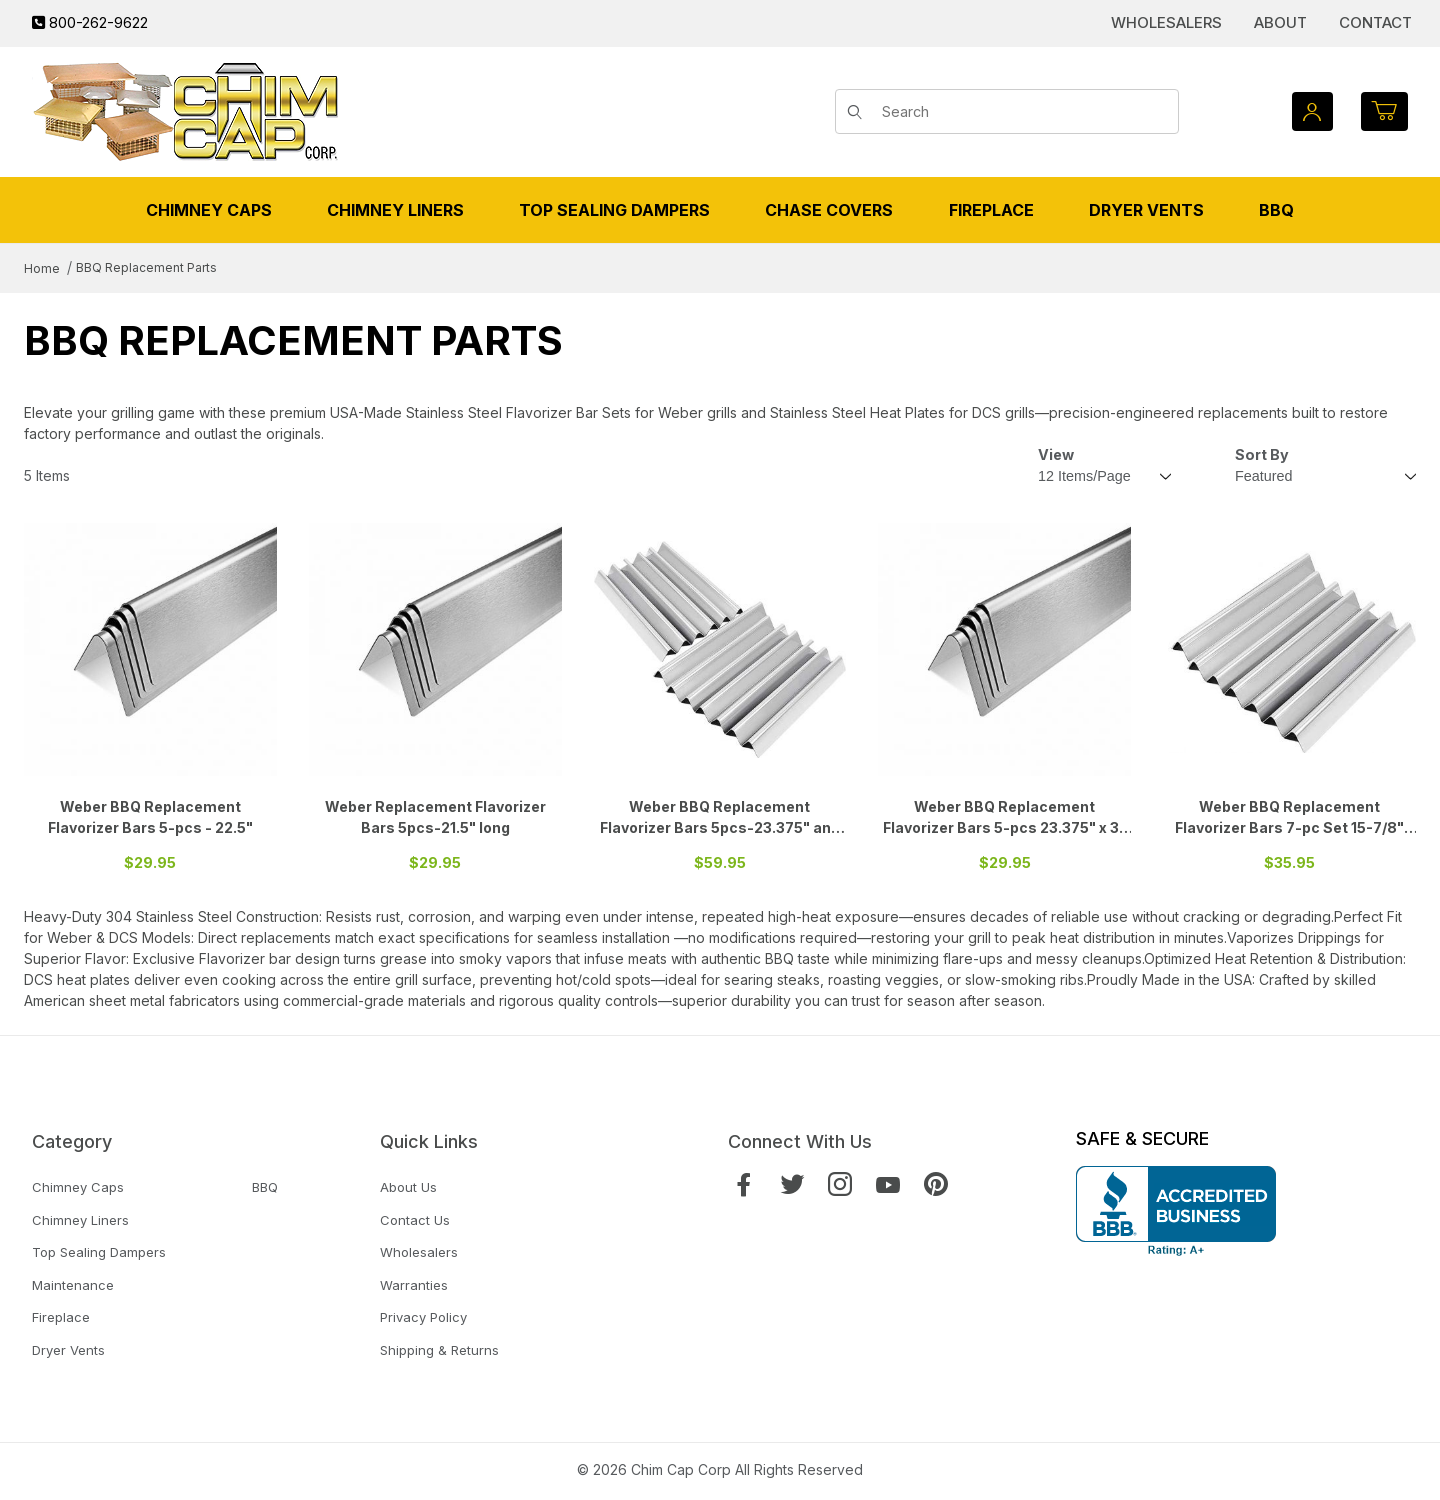  I want to click on Fireplace, so click(61, 1317).